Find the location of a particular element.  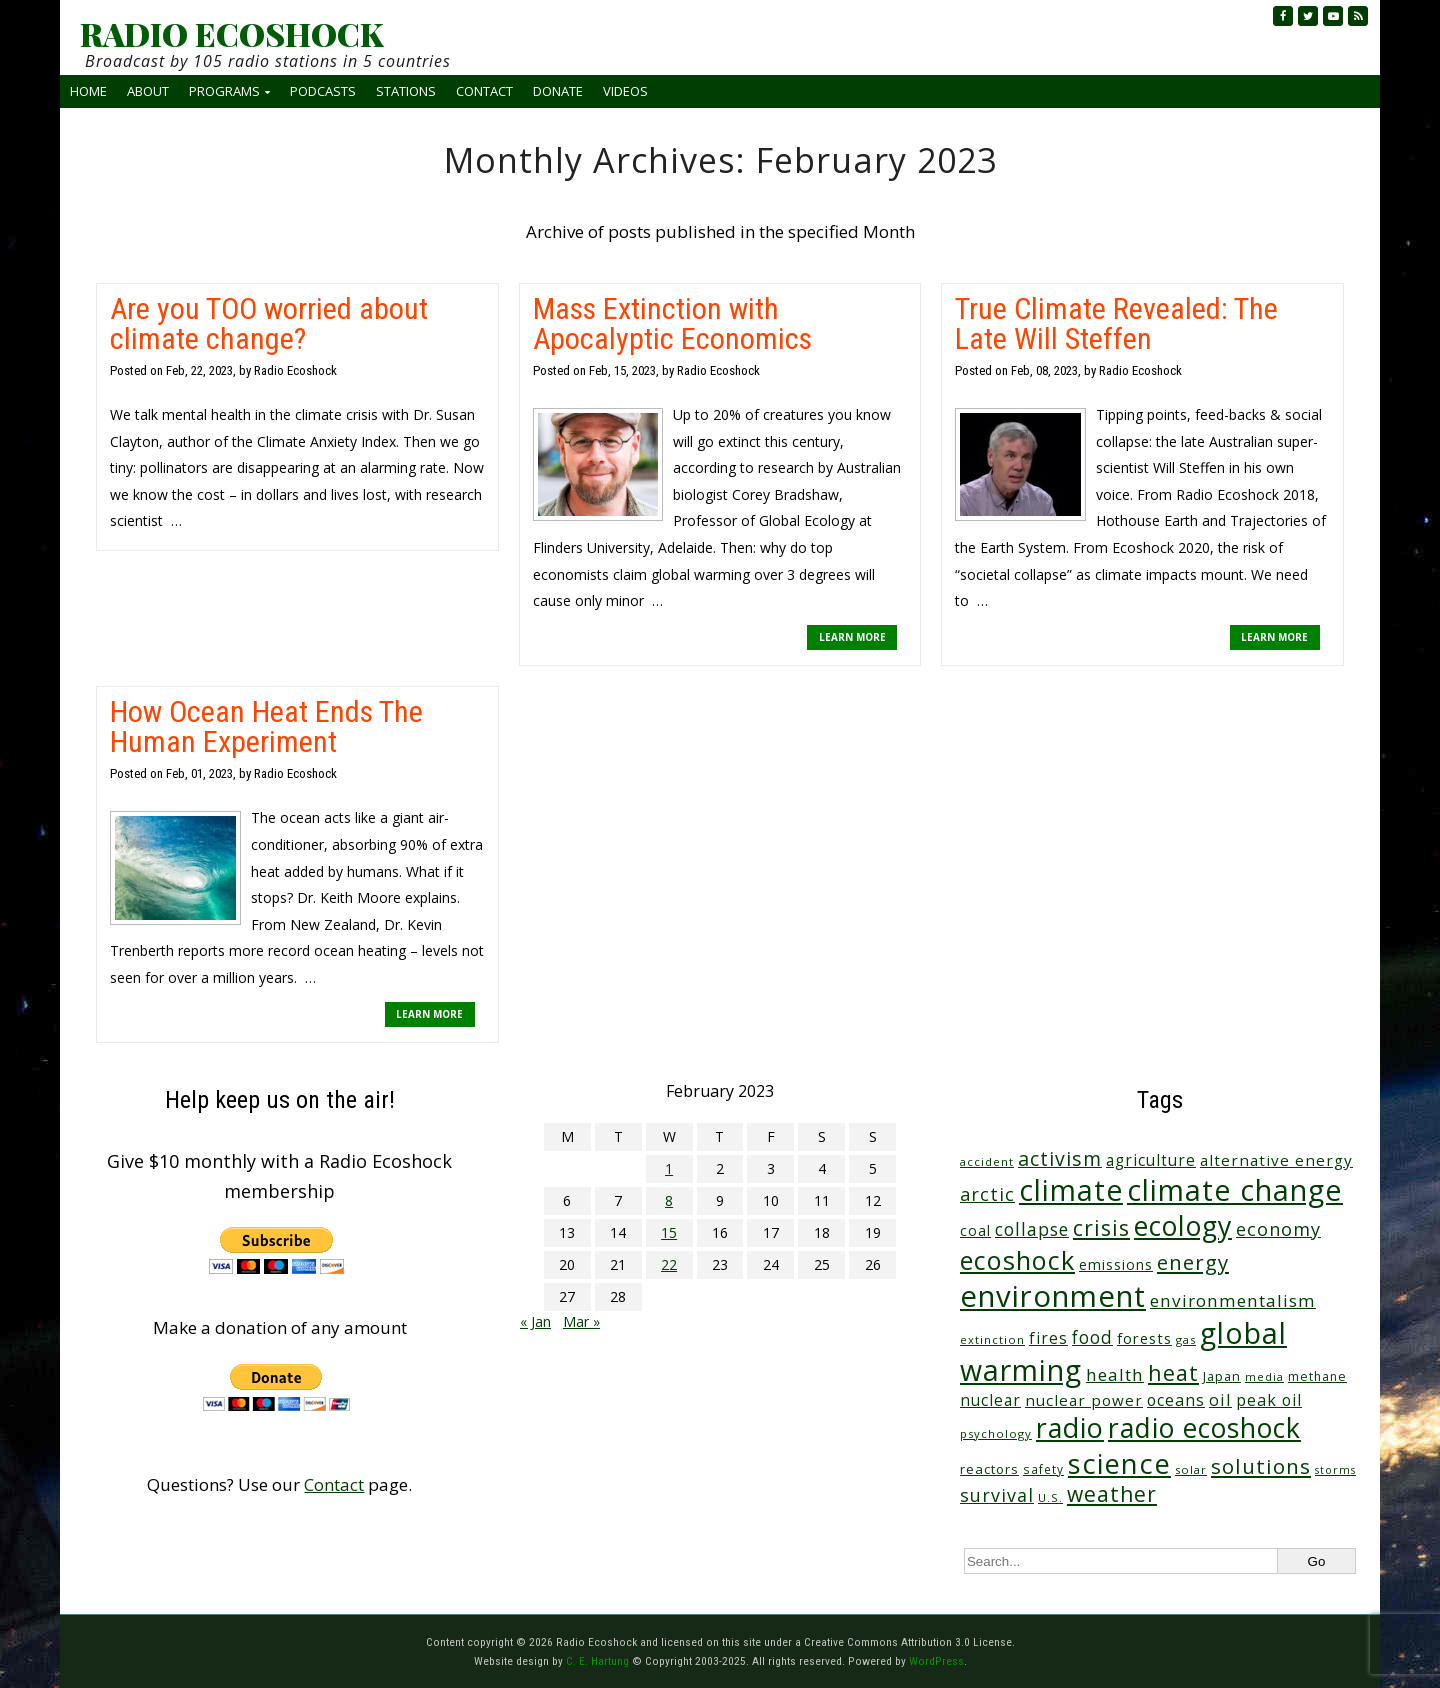

energy [energy (135 items)] is located at coordinates (1193, 1262).